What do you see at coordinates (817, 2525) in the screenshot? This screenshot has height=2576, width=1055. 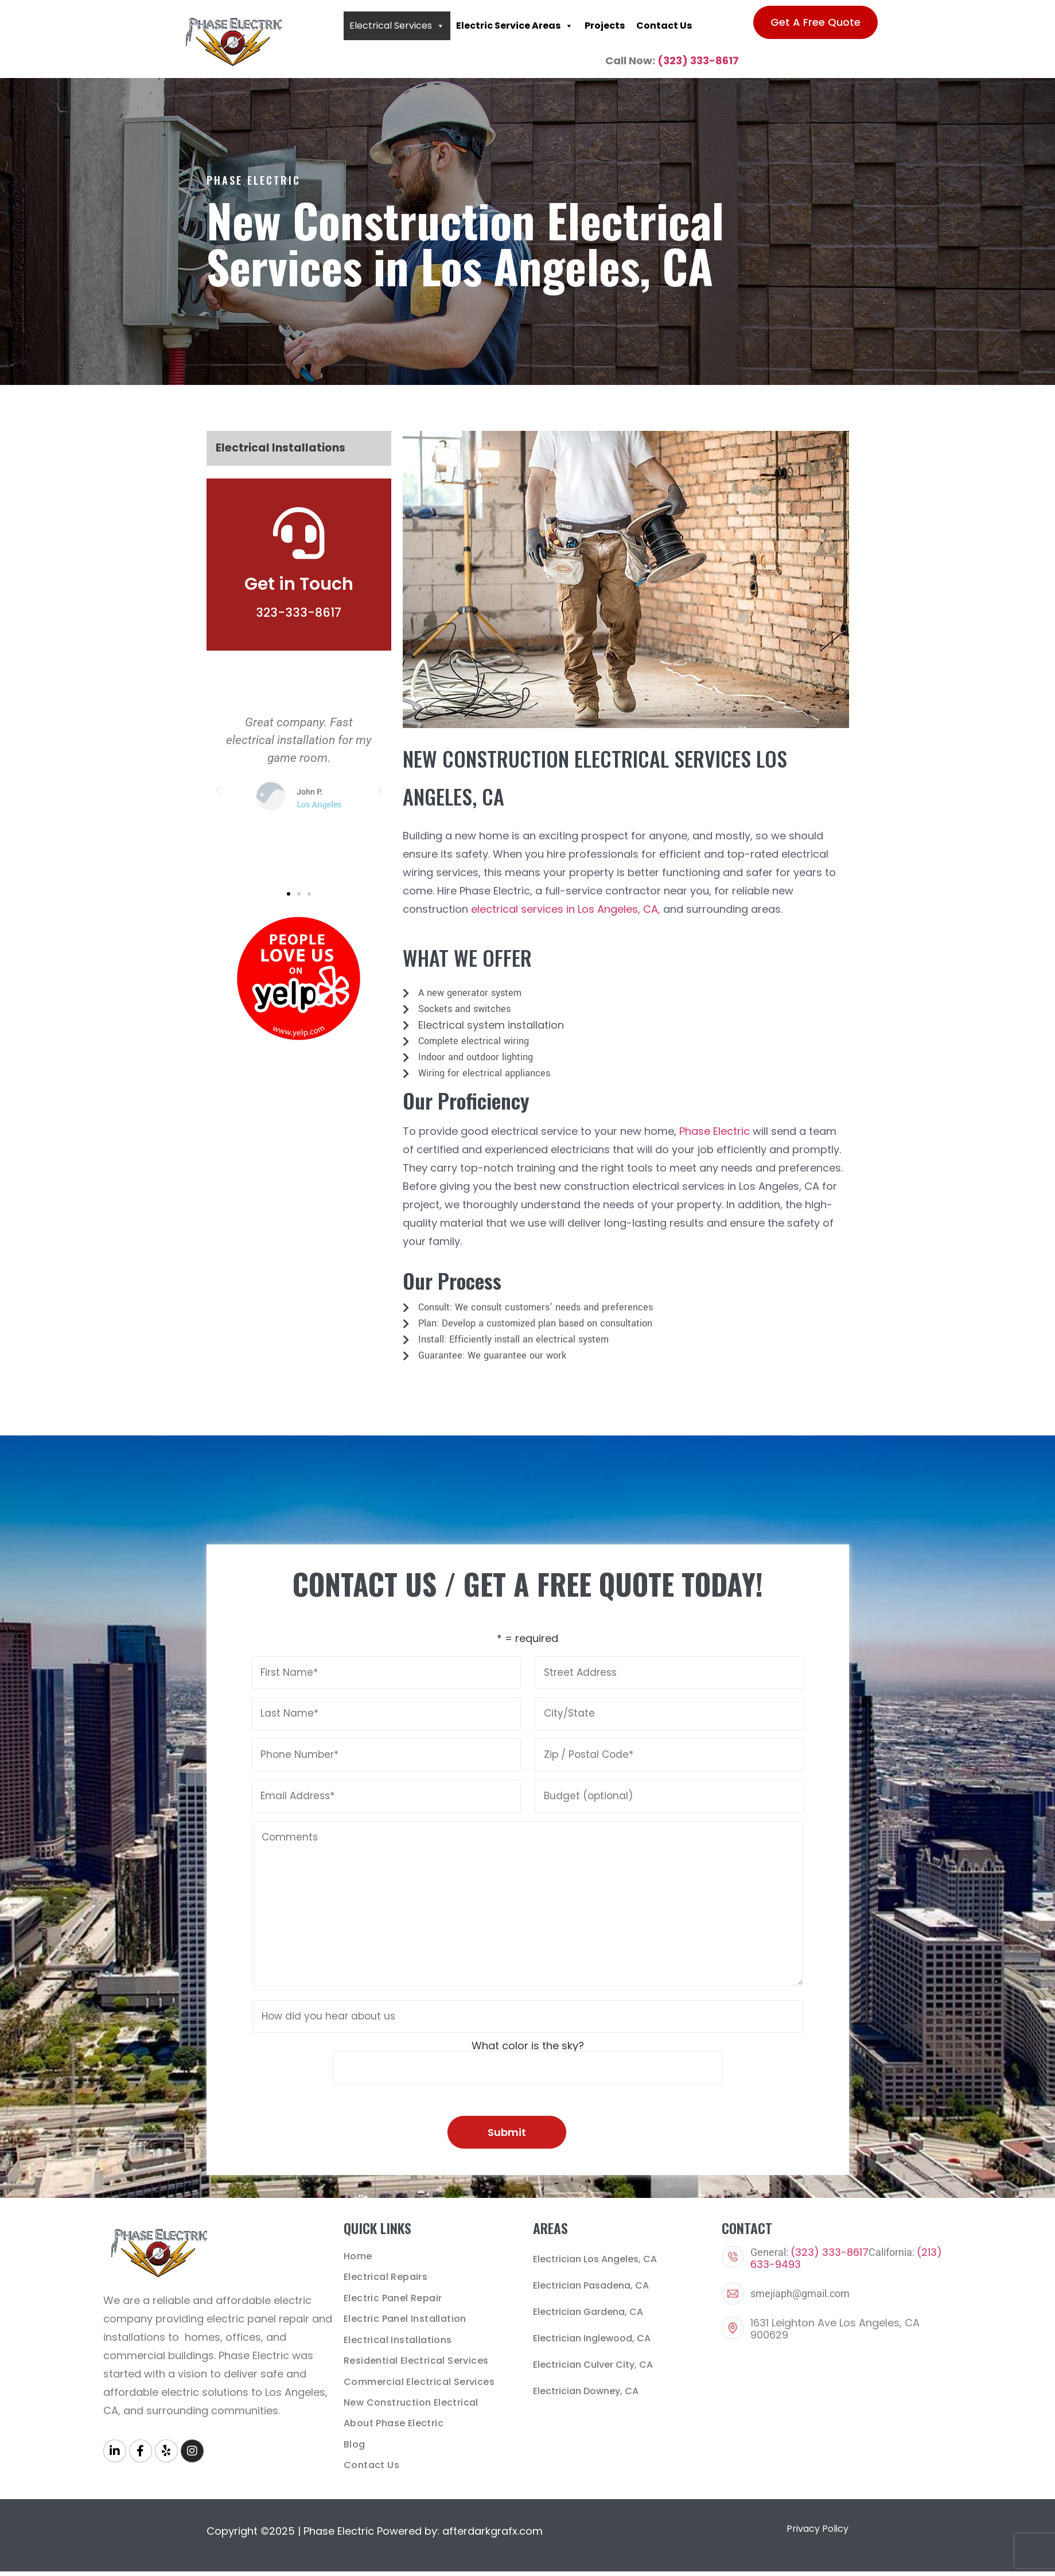 I see `Privacy Policy` at bounding box center [817, 2525].